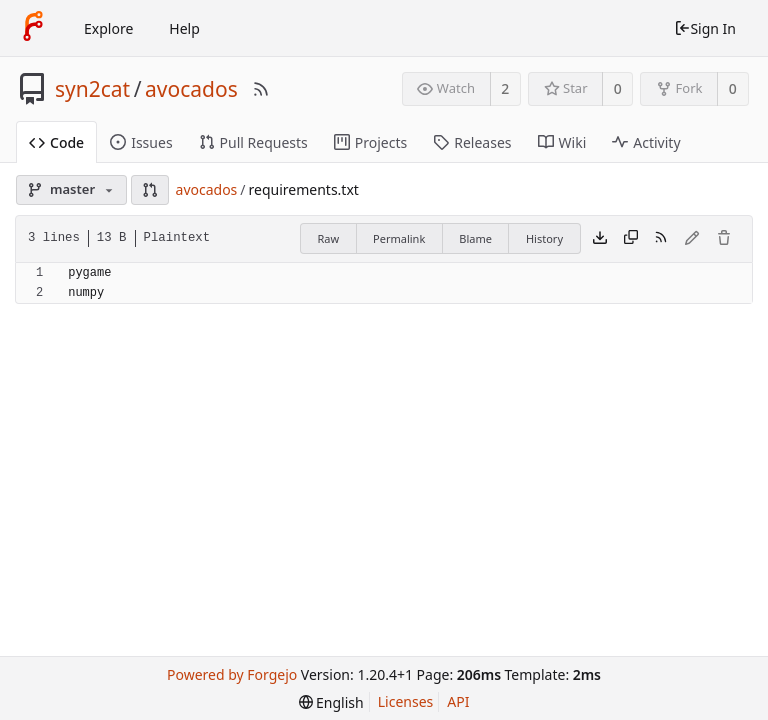 The image size is (768, 720). I want to click on Powered by Forgejo, so click(232, 674).